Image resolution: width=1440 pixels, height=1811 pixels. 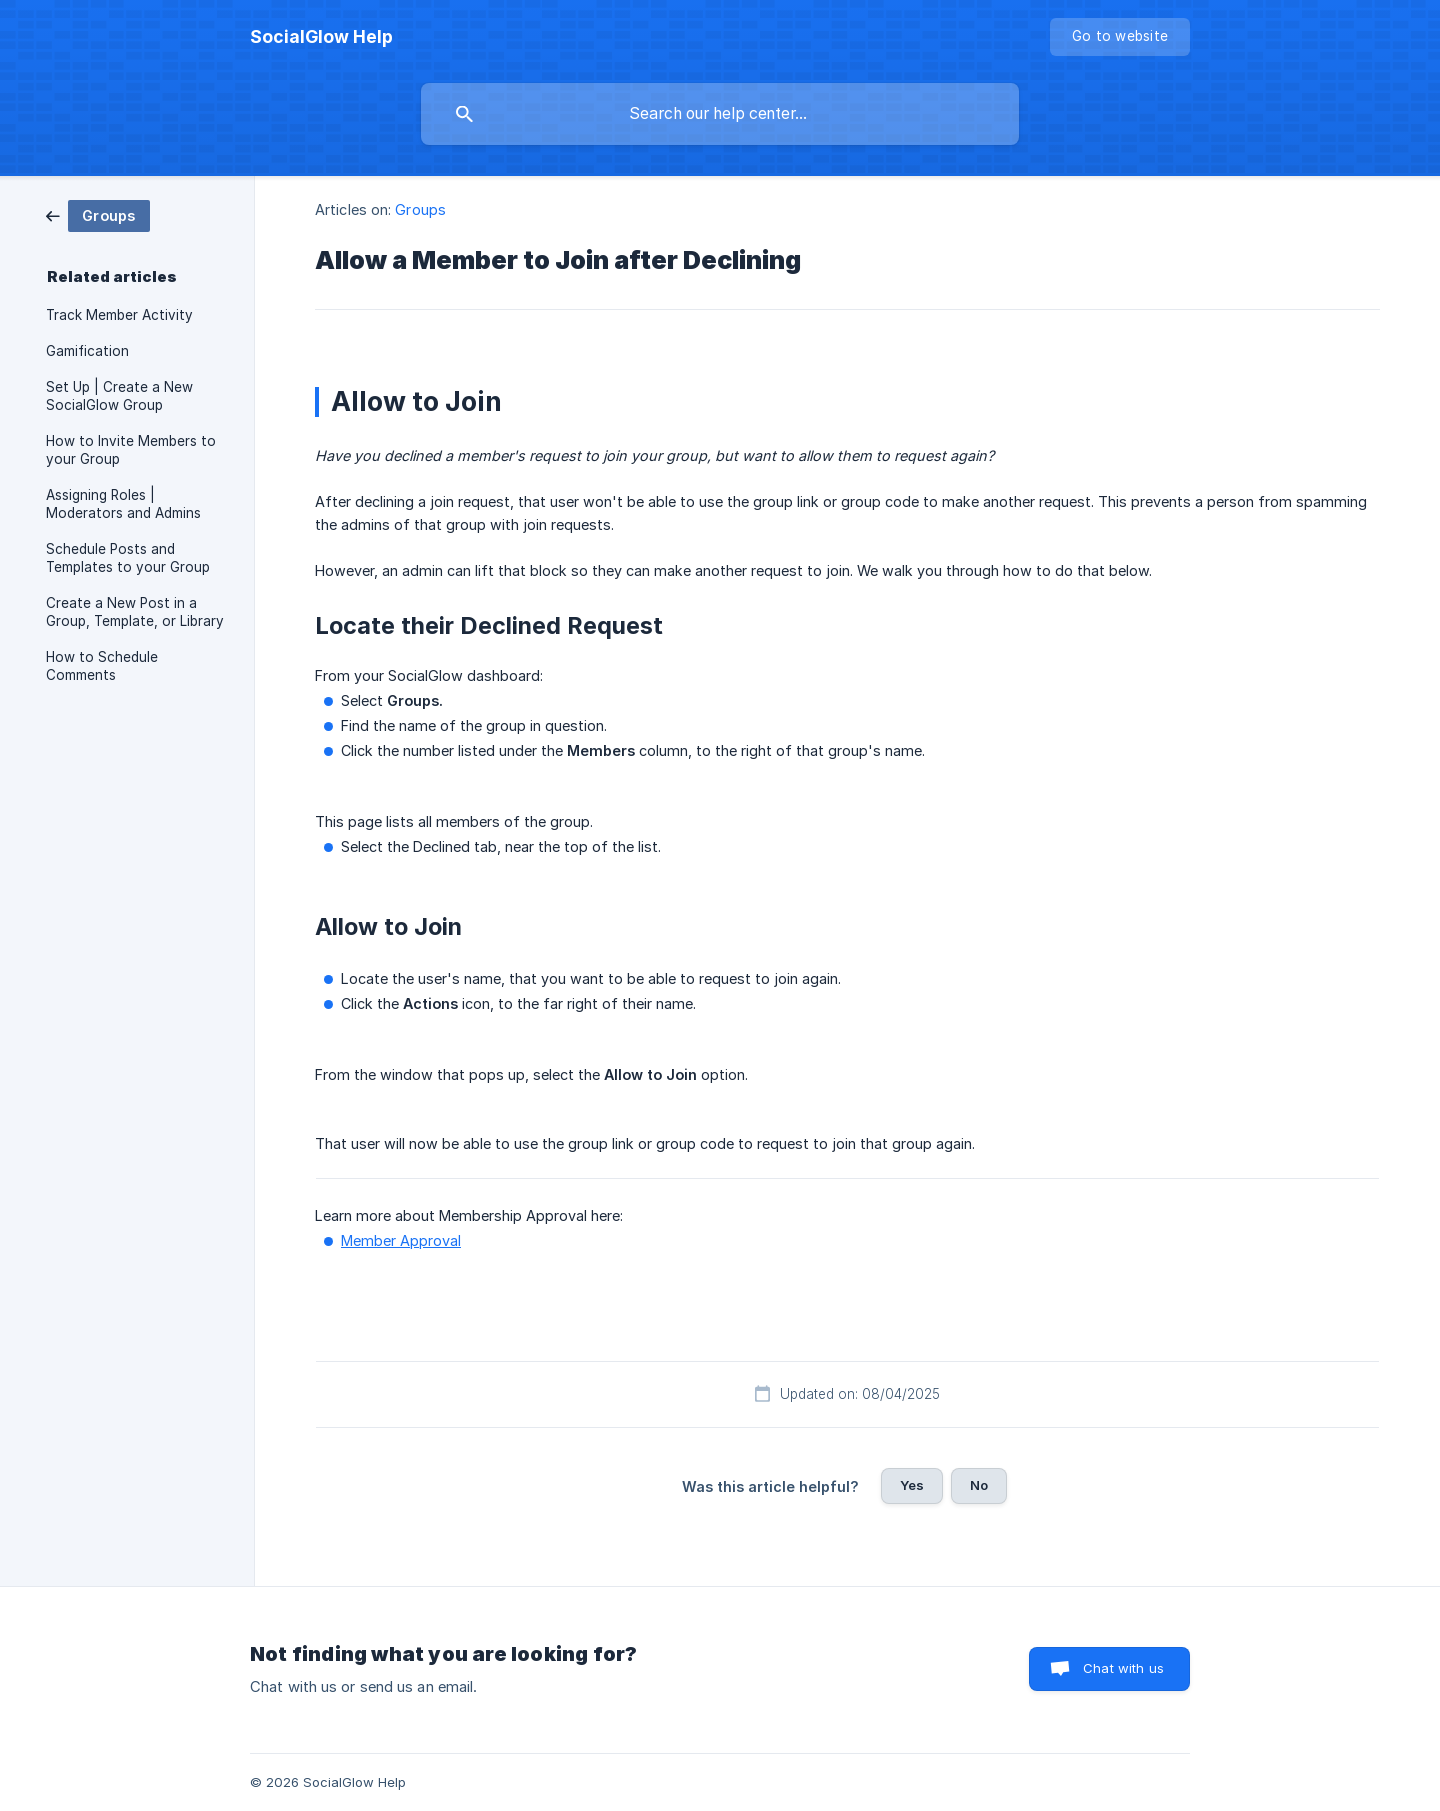 What do you see at coordinates (979, 1485) in the screenshot?
I see `No [button]` at bounding box center [979, 1485].